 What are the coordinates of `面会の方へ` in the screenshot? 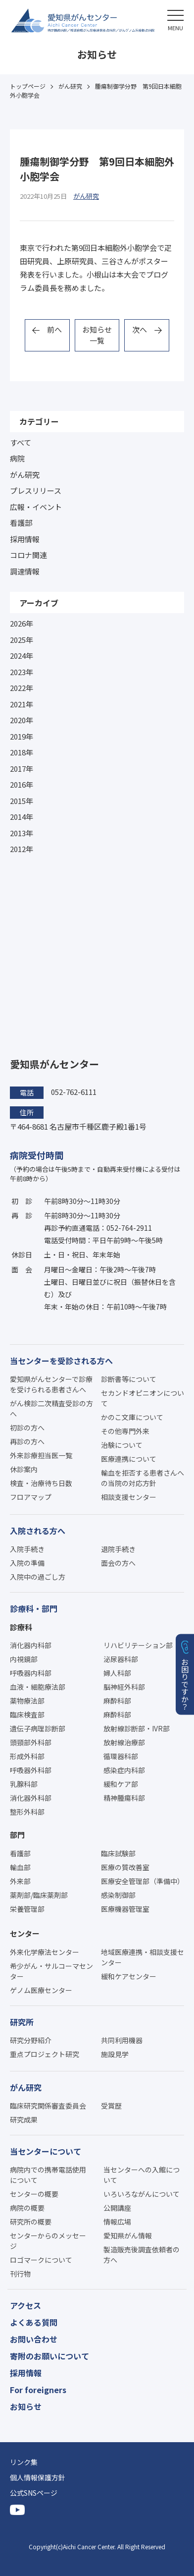 It's located at (118, 1563).